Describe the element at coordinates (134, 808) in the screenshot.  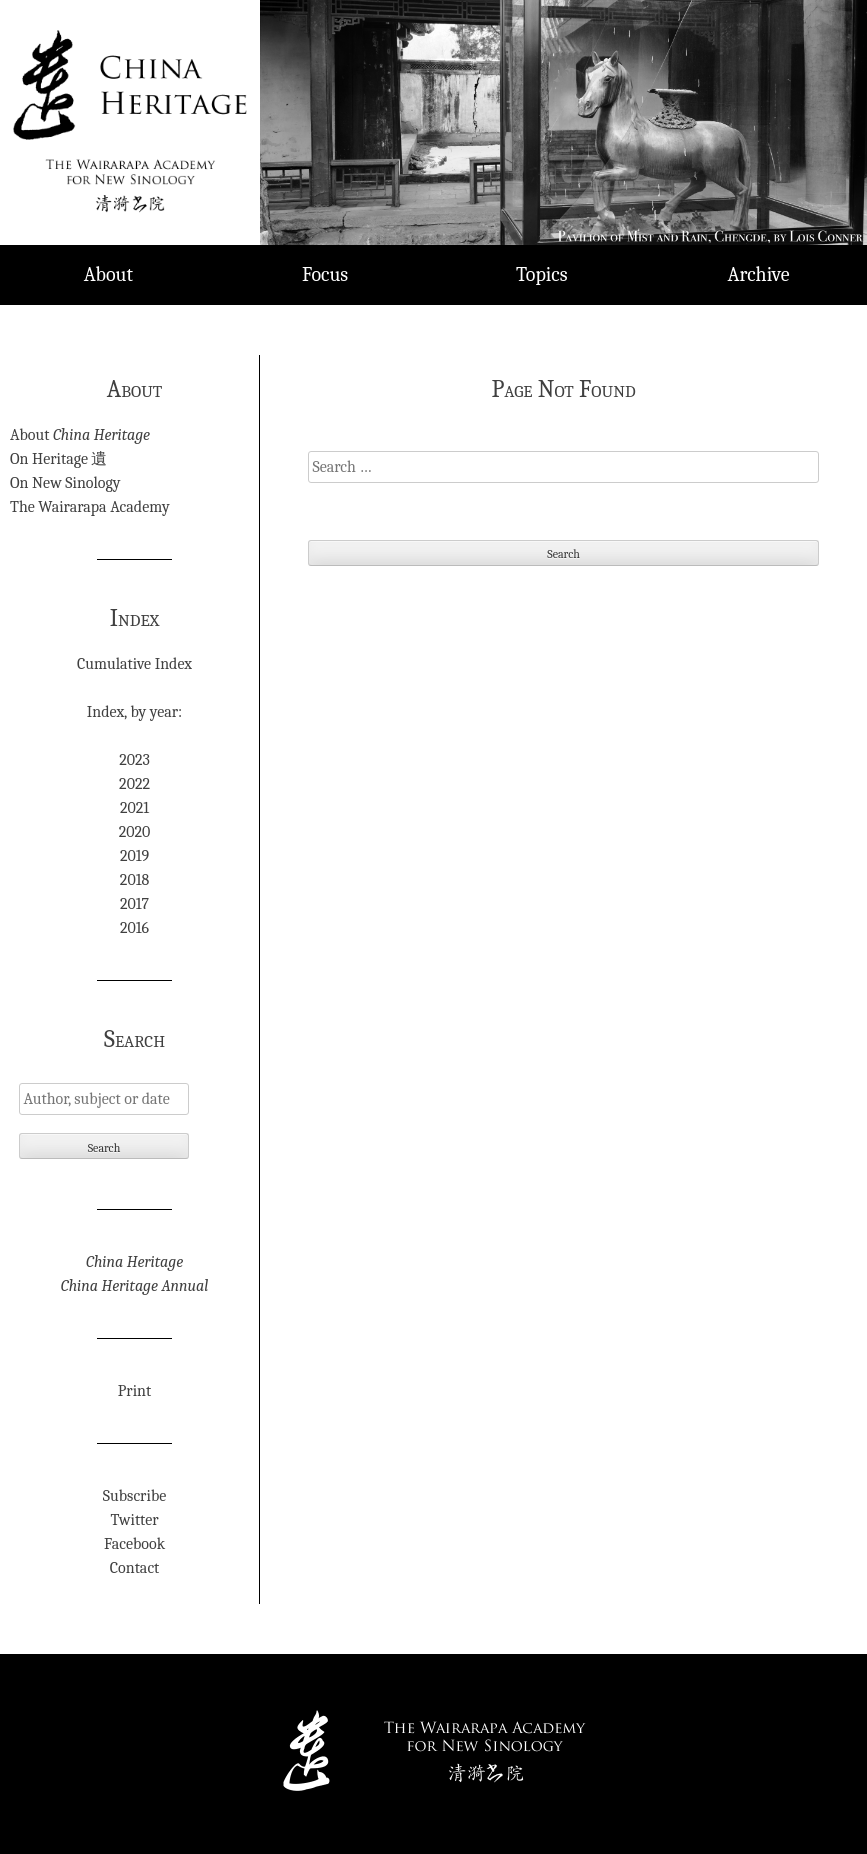
I see `2021` at that location.